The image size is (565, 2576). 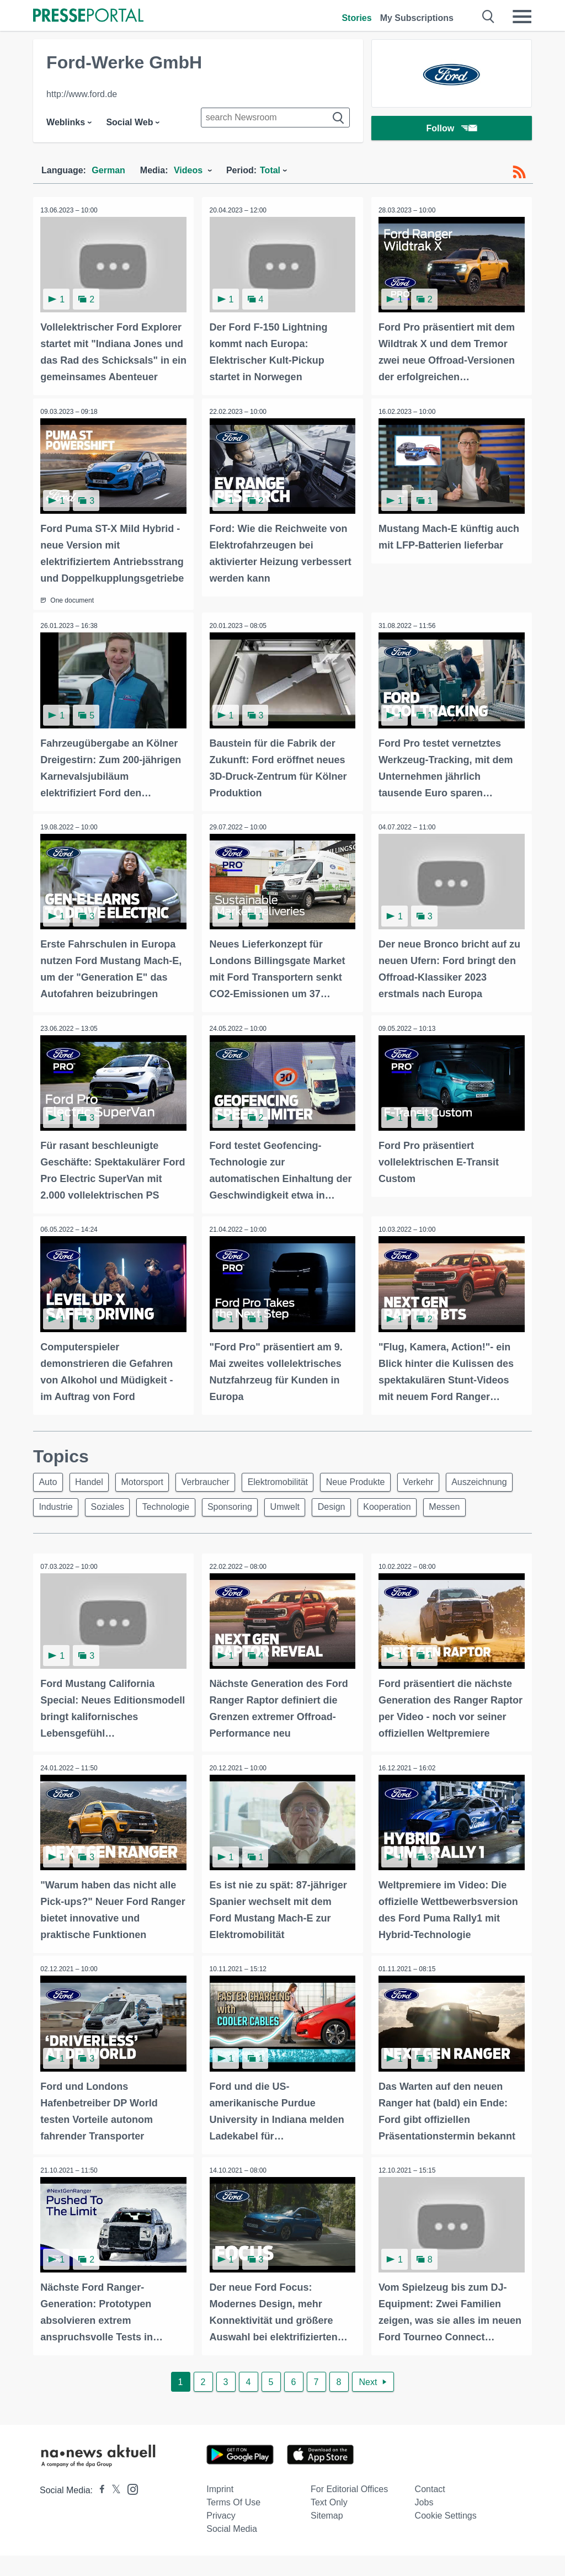 I want to click on Elektromobilität, so click(x=290, y=1477).